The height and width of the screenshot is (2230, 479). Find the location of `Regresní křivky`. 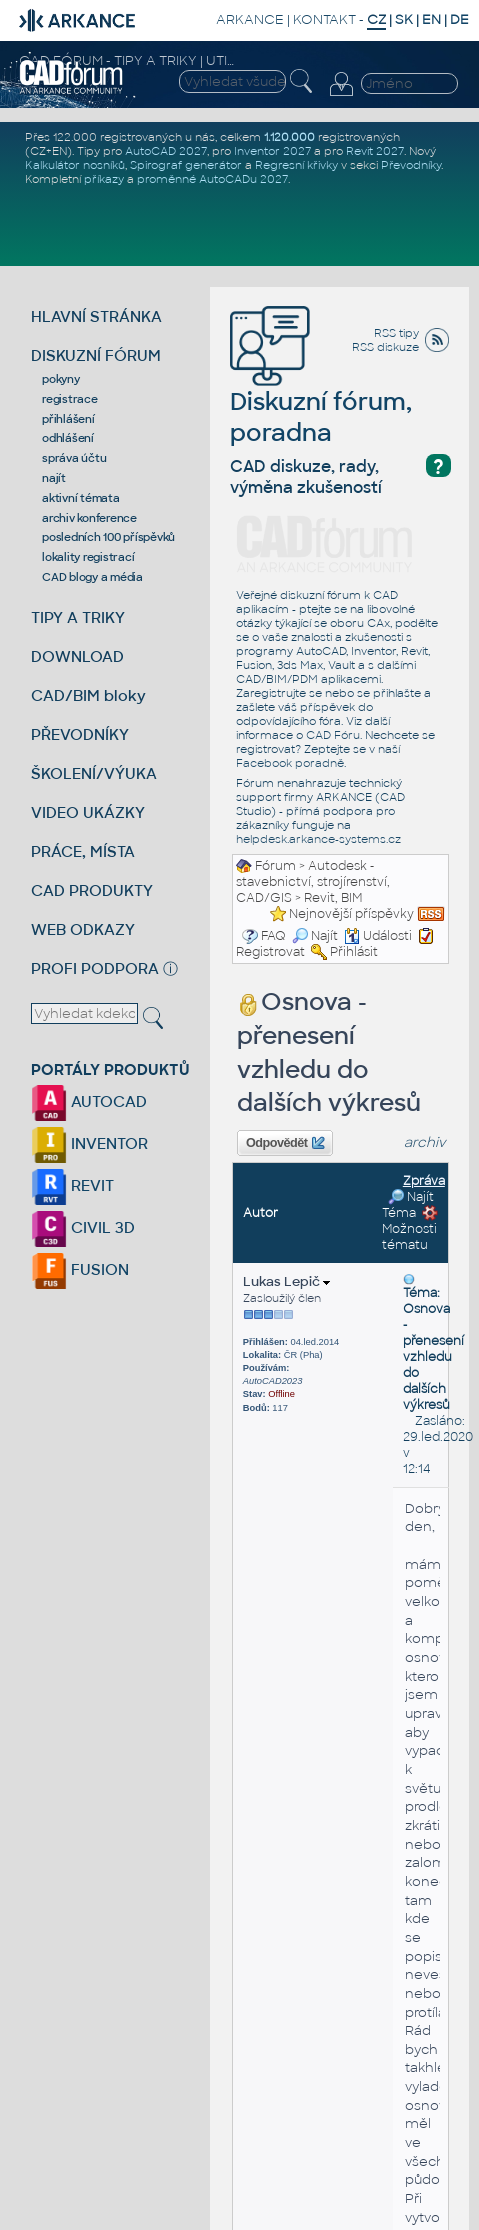

Regresní křivky is located at coordinates (296, 165).